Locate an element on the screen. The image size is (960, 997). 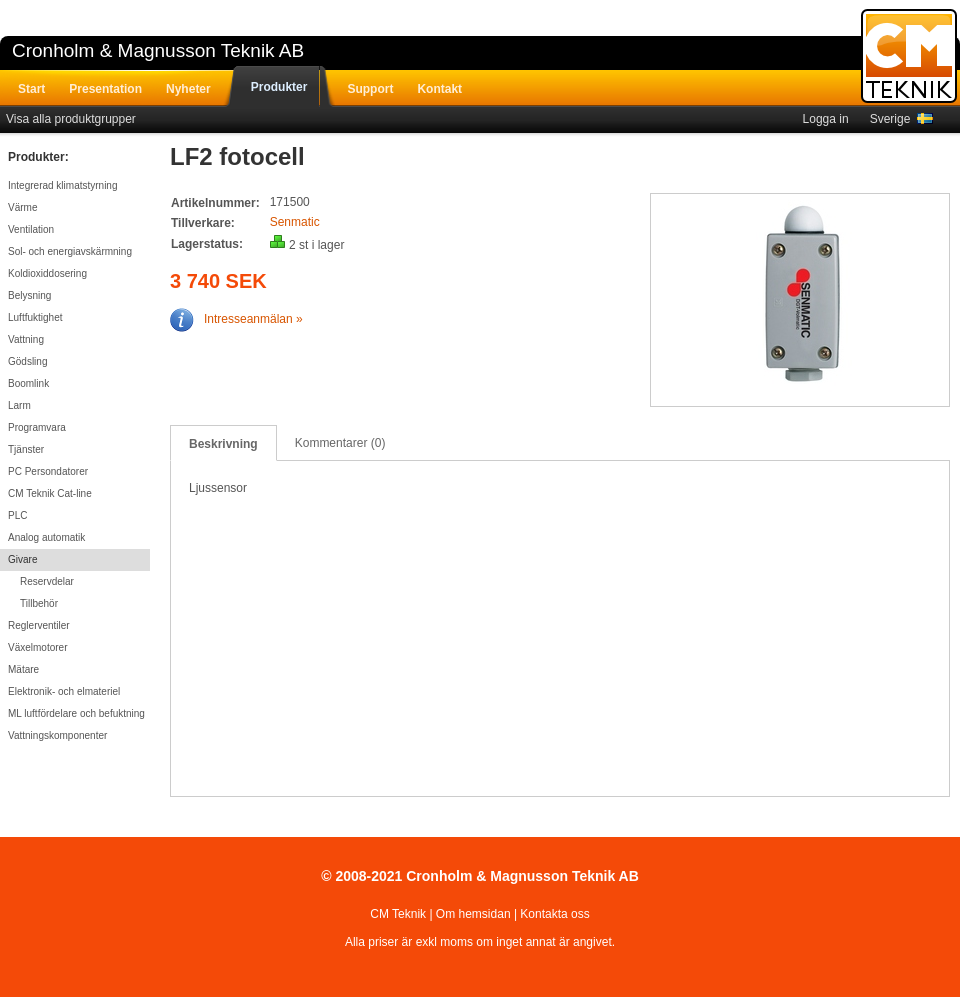
Sverige is located at coordinates (901, 119).